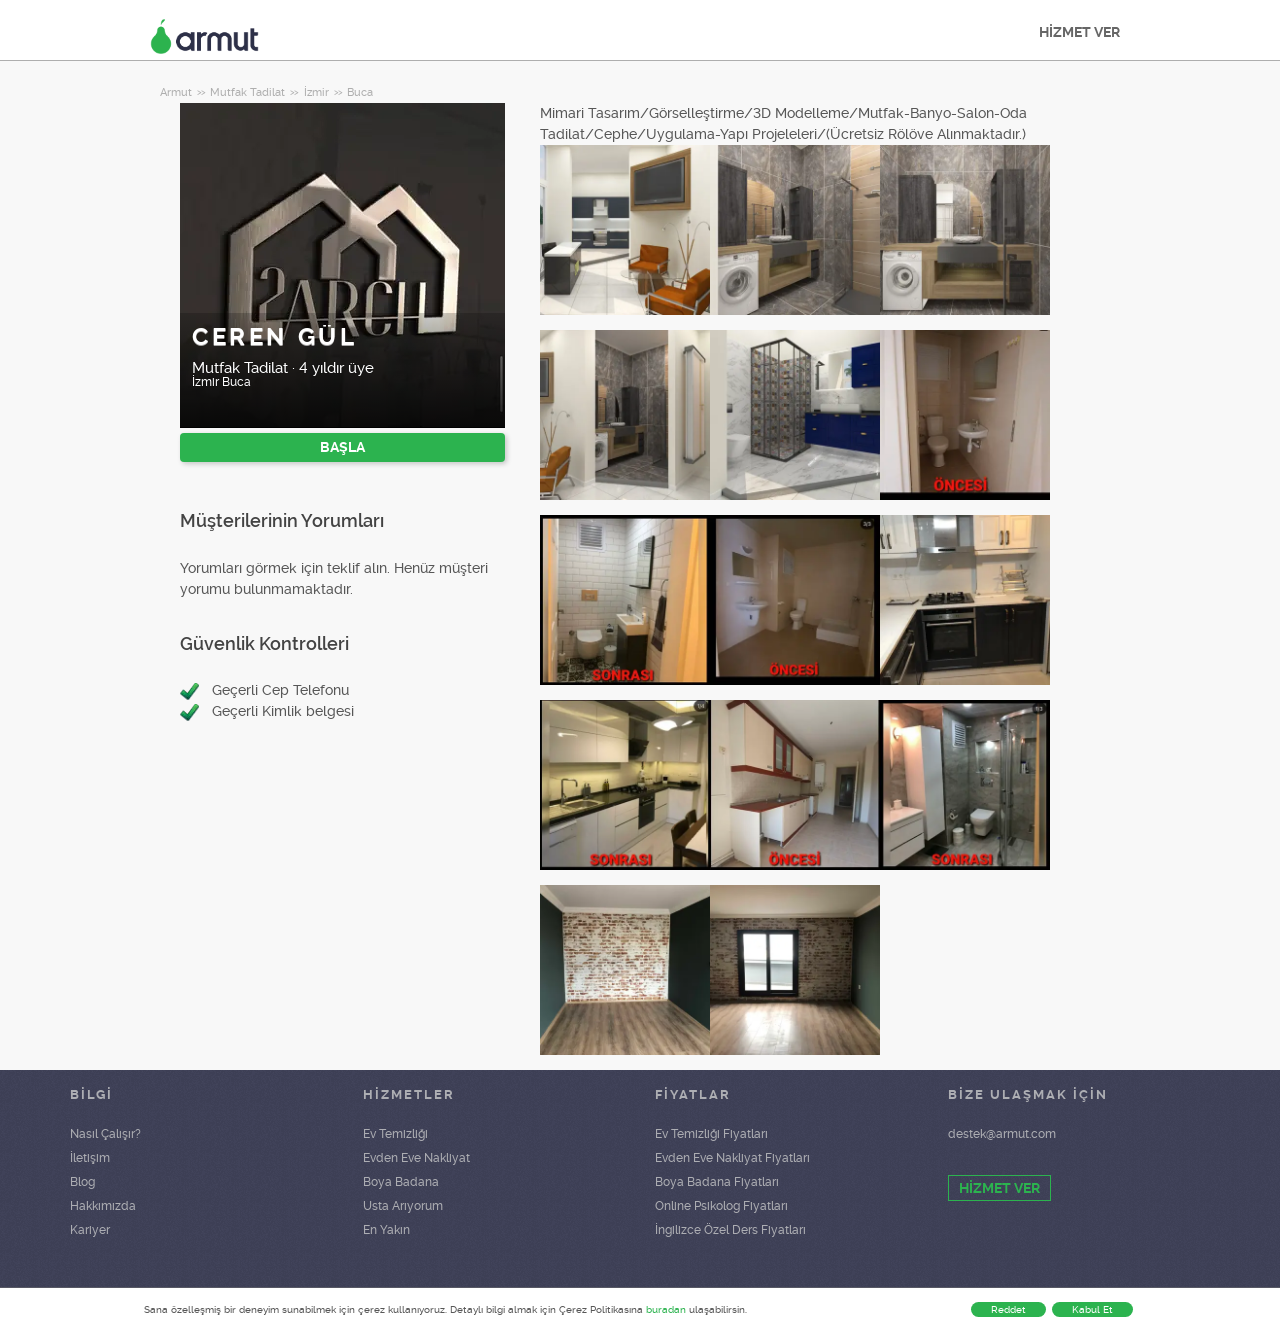 This screenshot has height=1334, width=1280. I want to click on Boya Badana Fiyatları, so click(717, 1182).